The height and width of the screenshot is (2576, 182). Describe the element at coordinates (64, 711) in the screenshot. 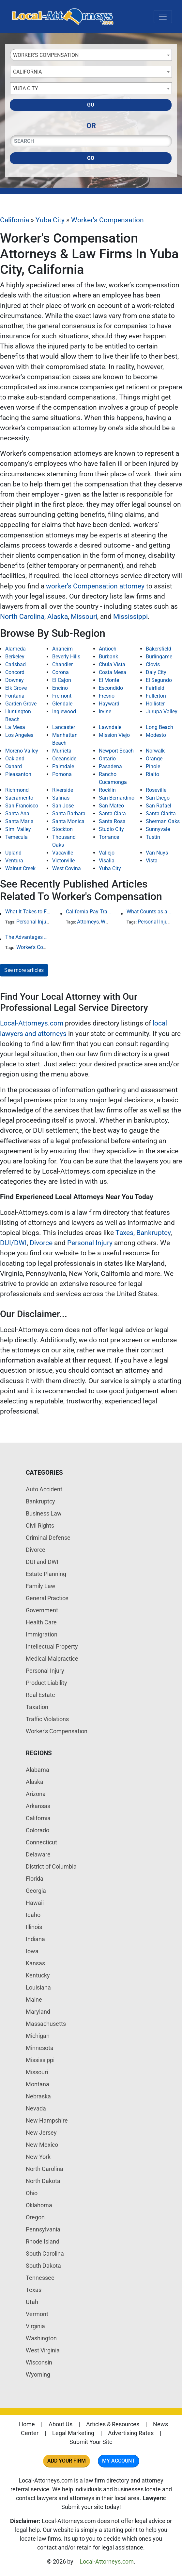

I see `Inglewood` at that location.